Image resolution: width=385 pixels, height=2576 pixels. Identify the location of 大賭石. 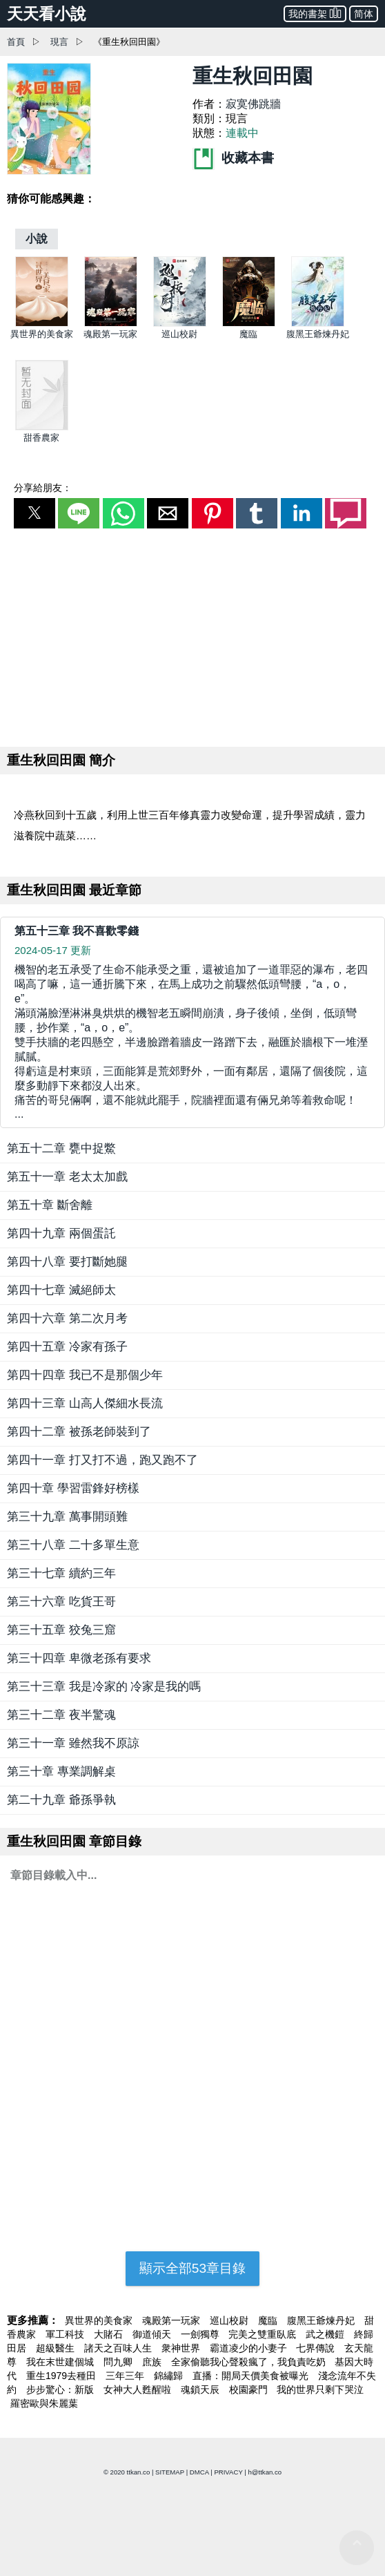
(110, 2334).